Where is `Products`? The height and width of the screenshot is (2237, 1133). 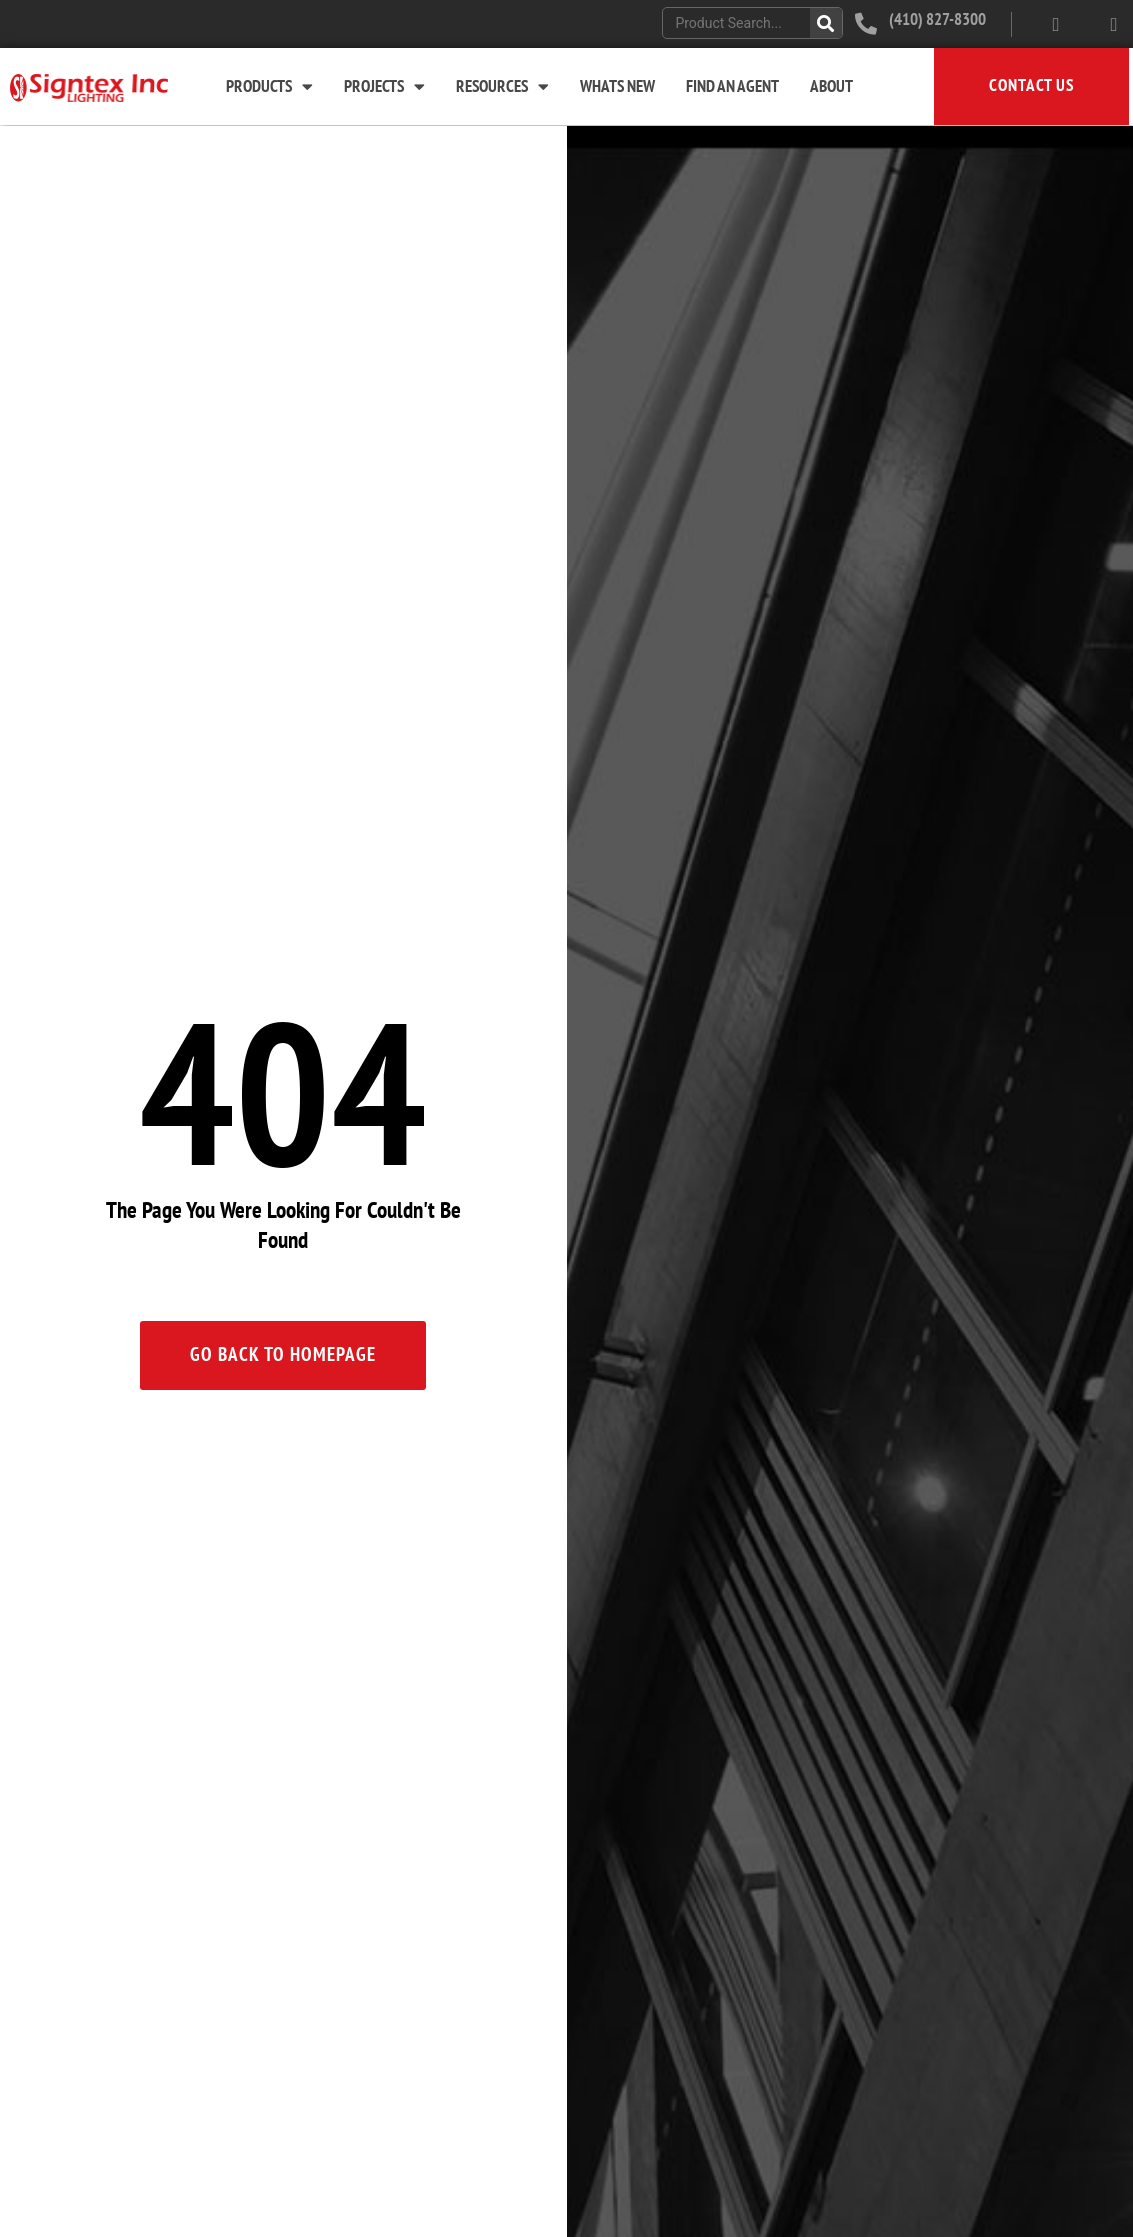 Products is located at coordinates (269, 86).